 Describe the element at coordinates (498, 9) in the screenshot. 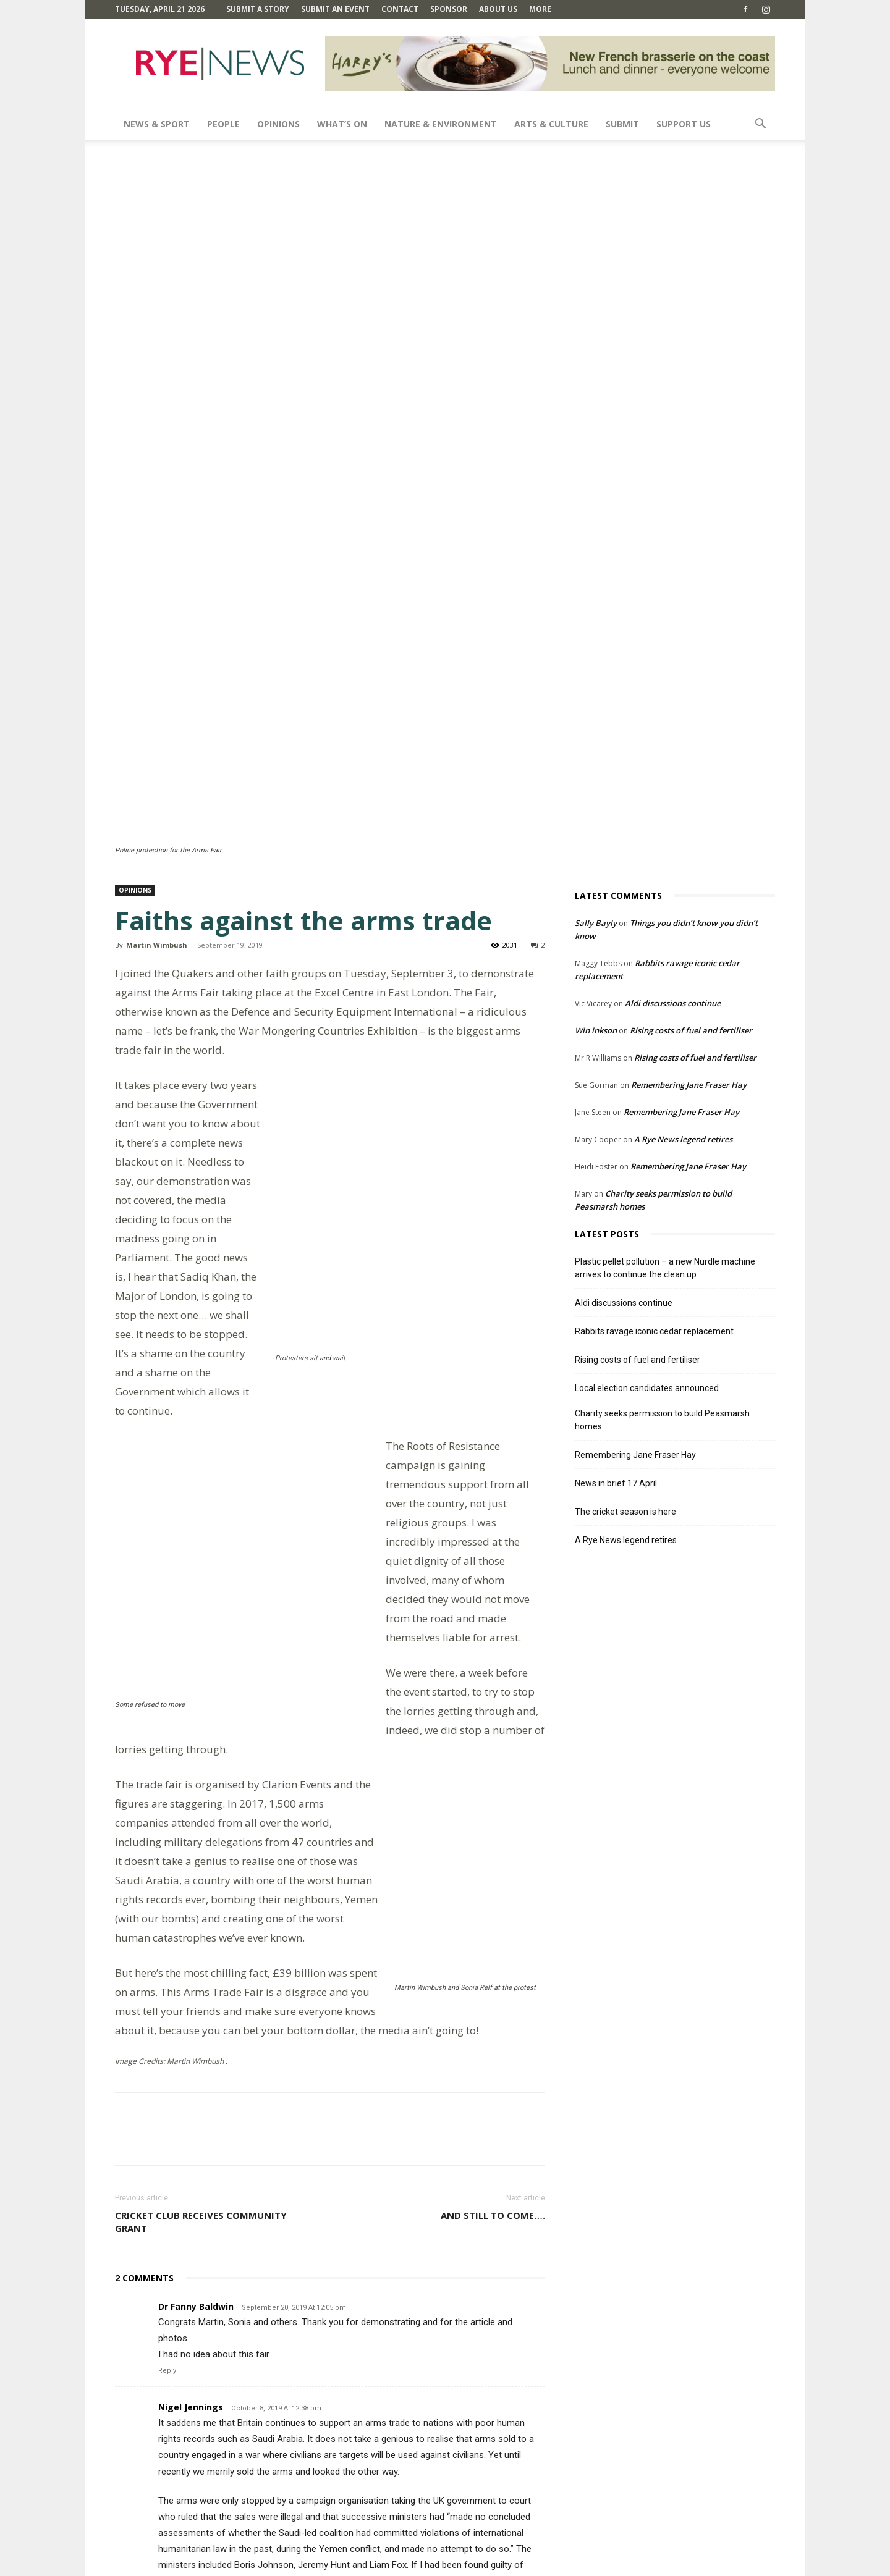

I see `About Us` at that location.